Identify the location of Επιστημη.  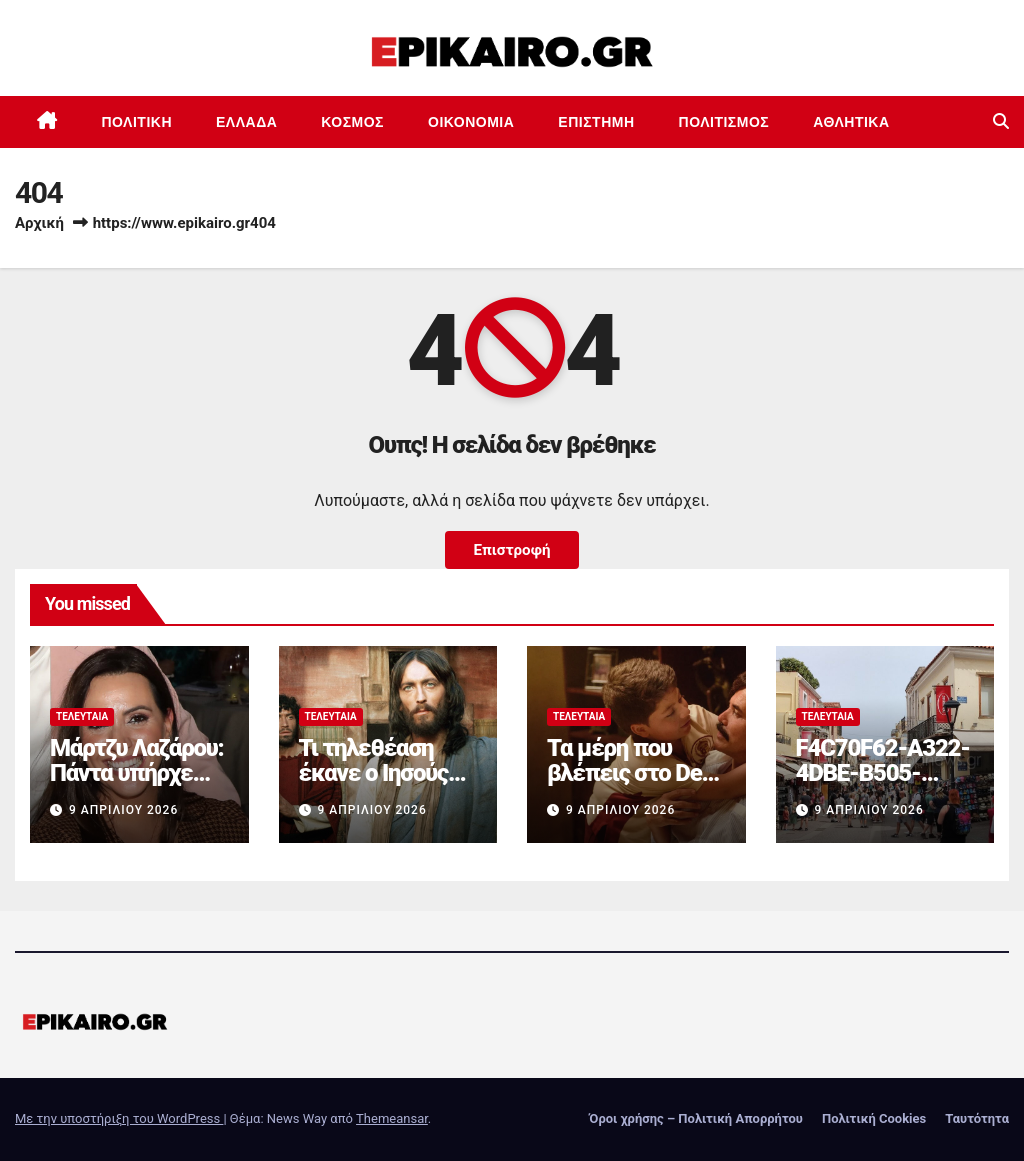
(596, 122).